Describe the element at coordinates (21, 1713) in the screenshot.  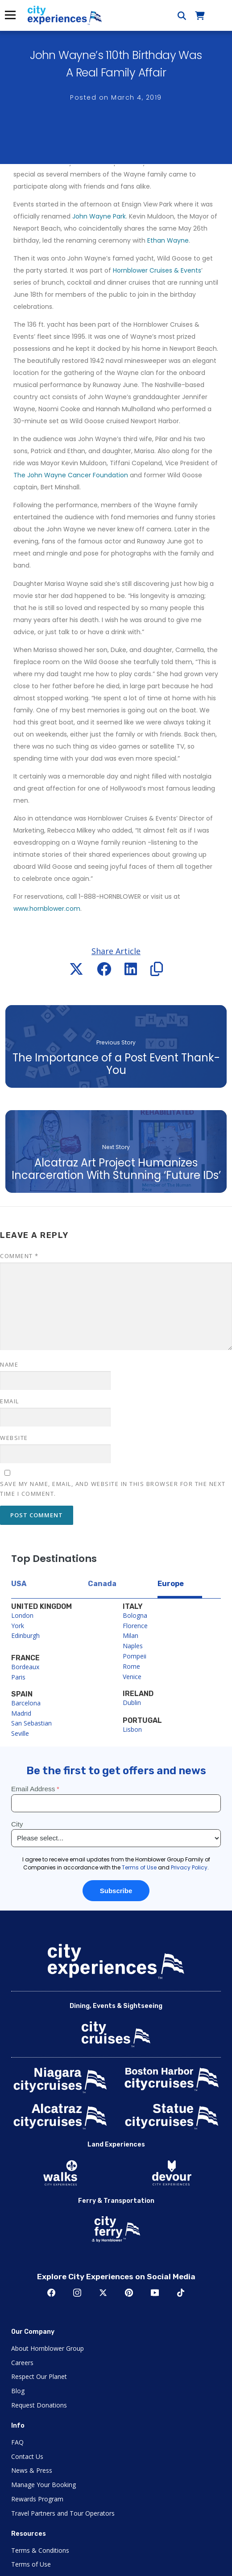
I see `Madrid` at that location.